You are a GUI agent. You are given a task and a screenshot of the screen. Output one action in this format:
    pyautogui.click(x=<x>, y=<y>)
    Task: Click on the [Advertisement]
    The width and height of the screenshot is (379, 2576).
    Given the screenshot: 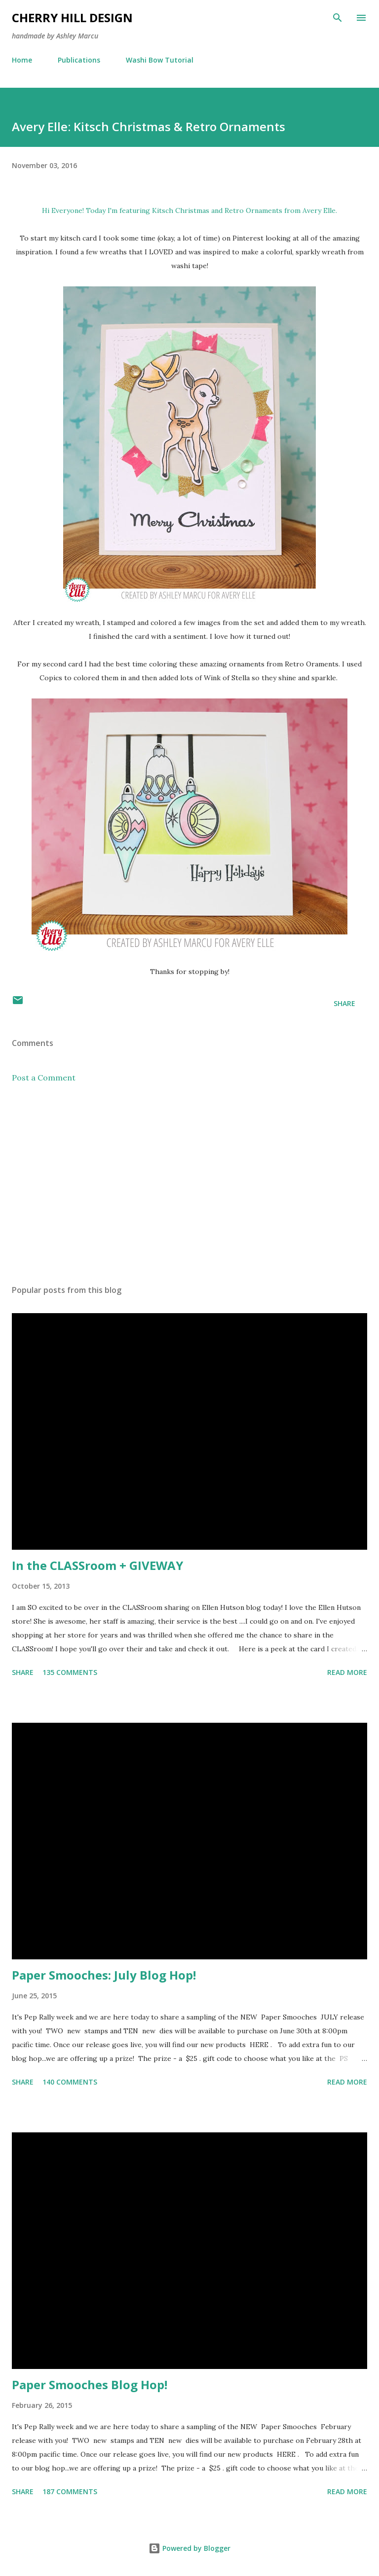 What is the action you would take?
    pyautogui.click(x=189, y=1184)
    